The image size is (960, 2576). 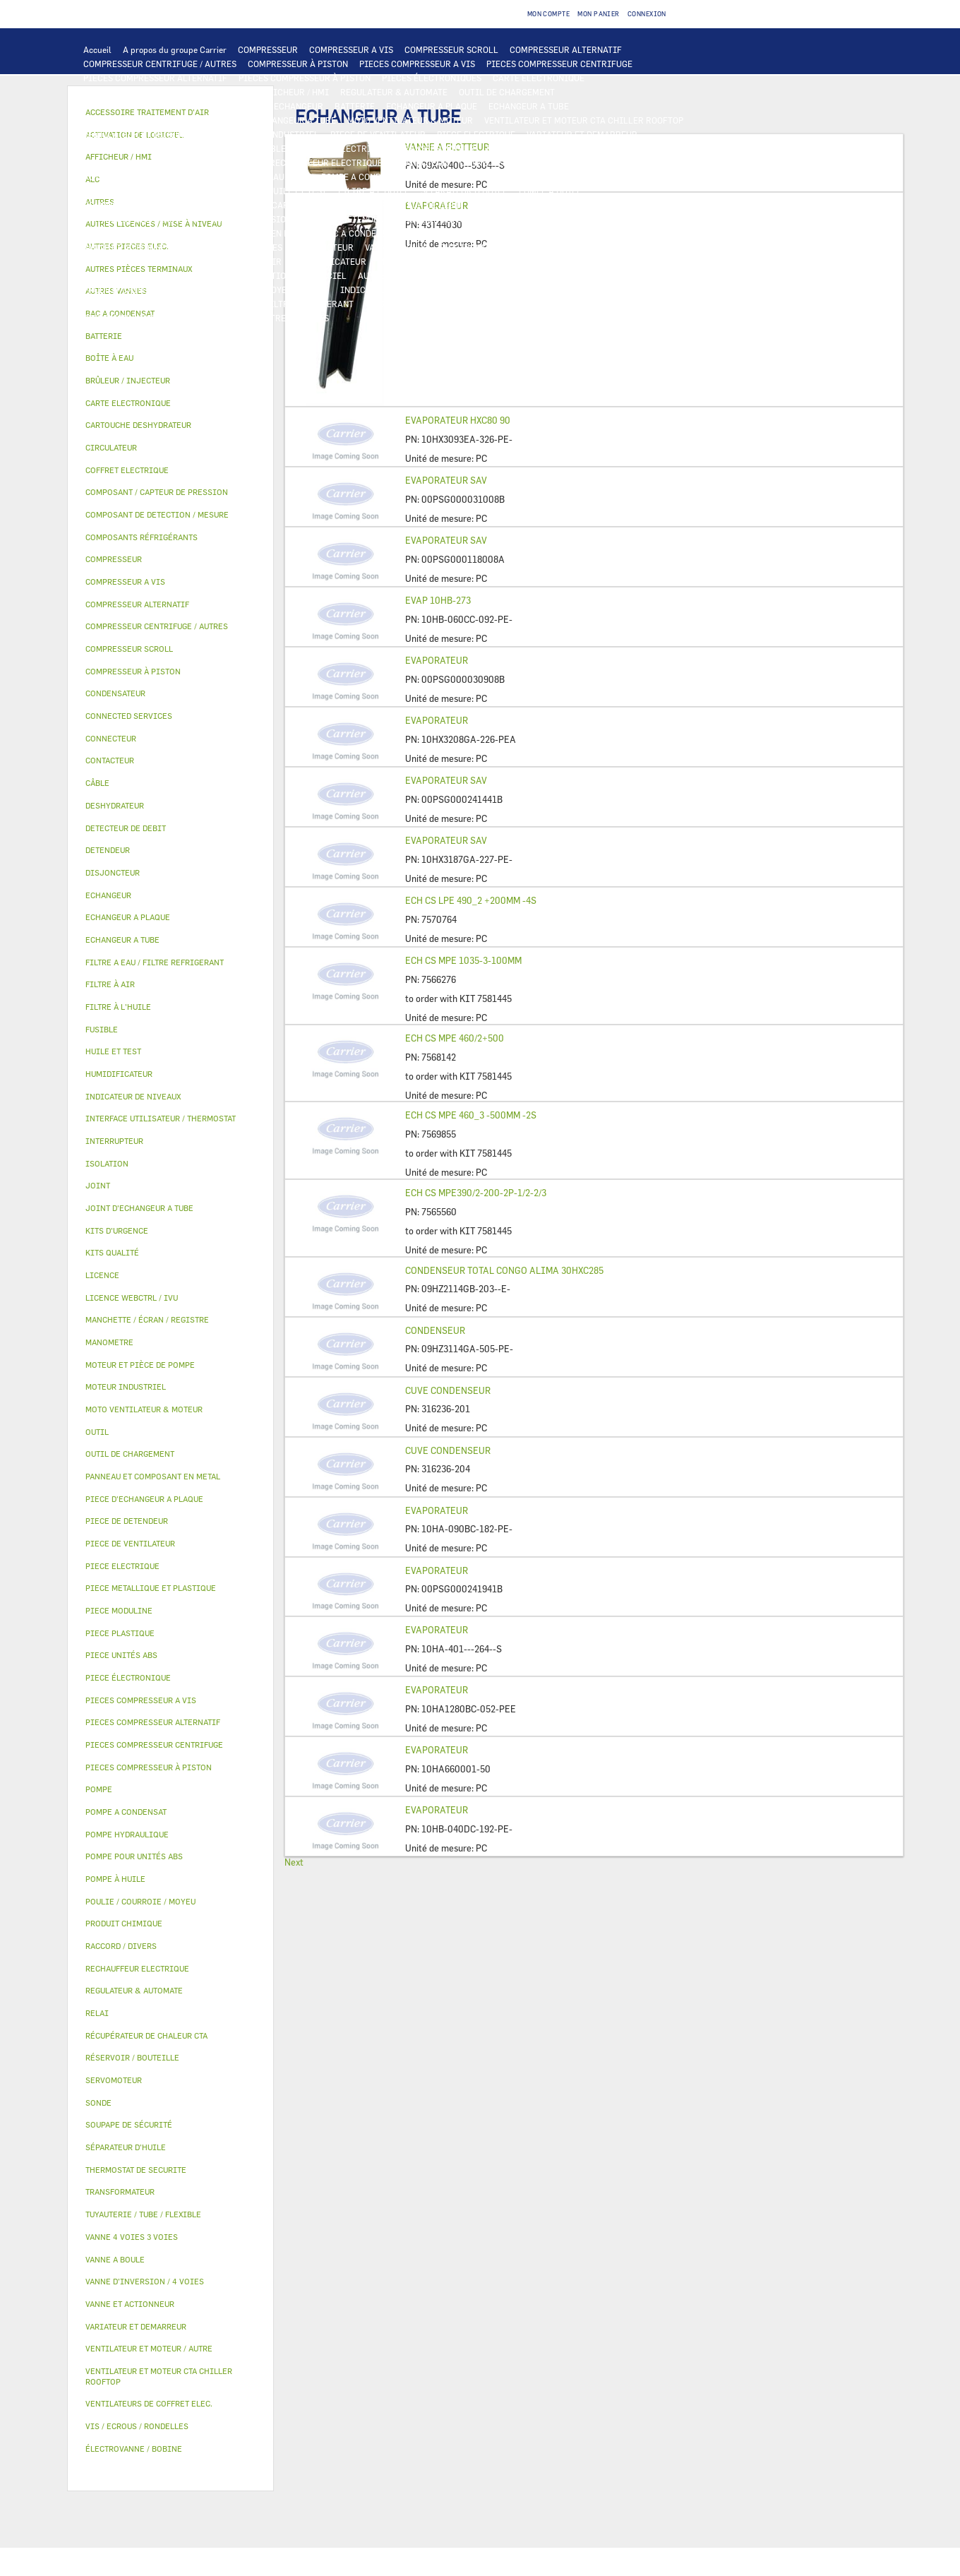 I want to click on TUYAUTERIE / TUBE / FLEXIBLE, so click(x=619, y=275).